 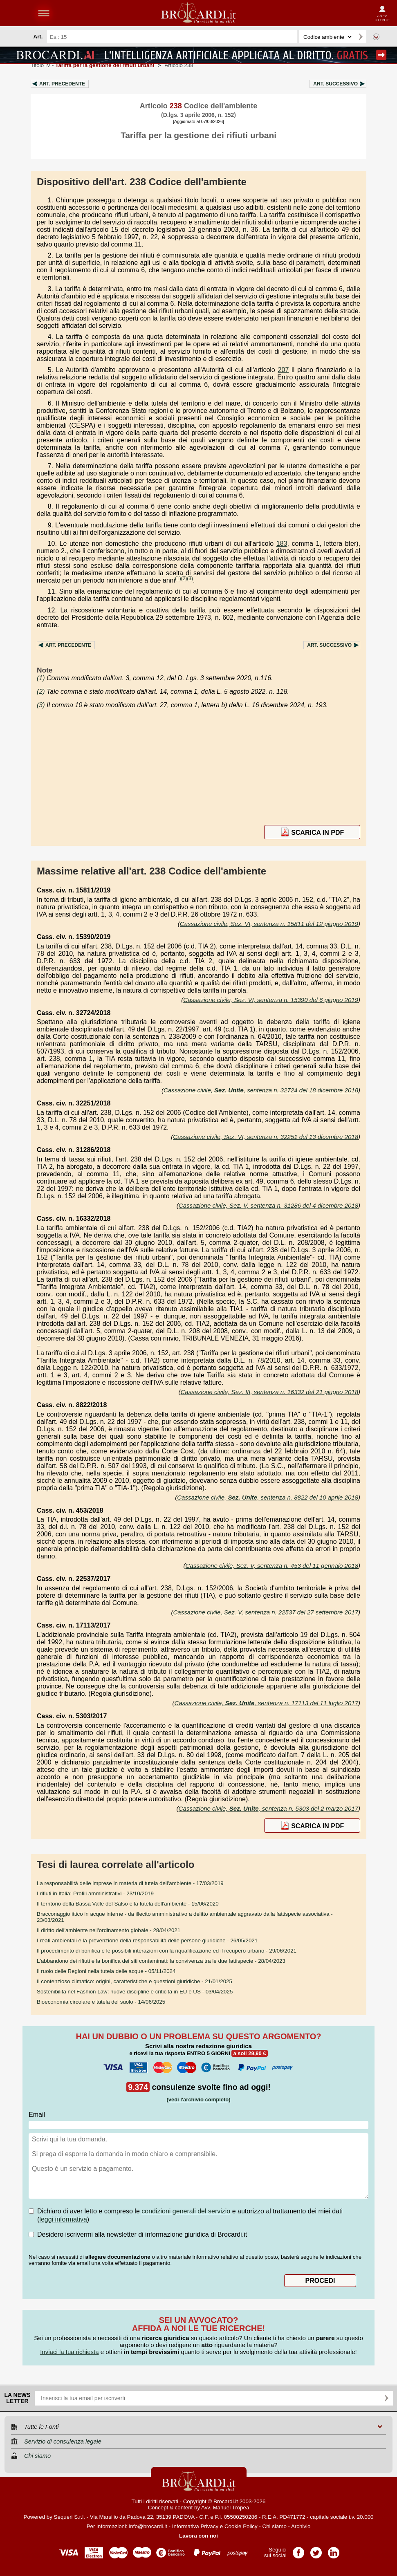 I want to click on - 29/06/2021, so click(x=166, y=1951).